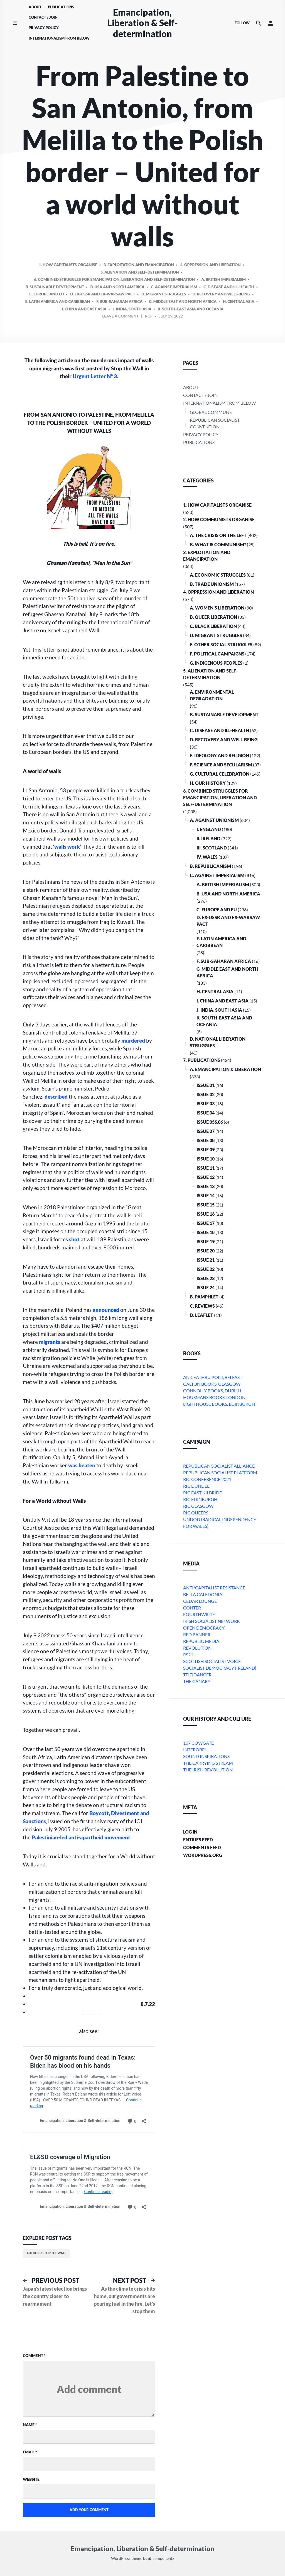 This screenshot has height=2576, width=285. I want to click on Contact / Join, so click(43, 17).